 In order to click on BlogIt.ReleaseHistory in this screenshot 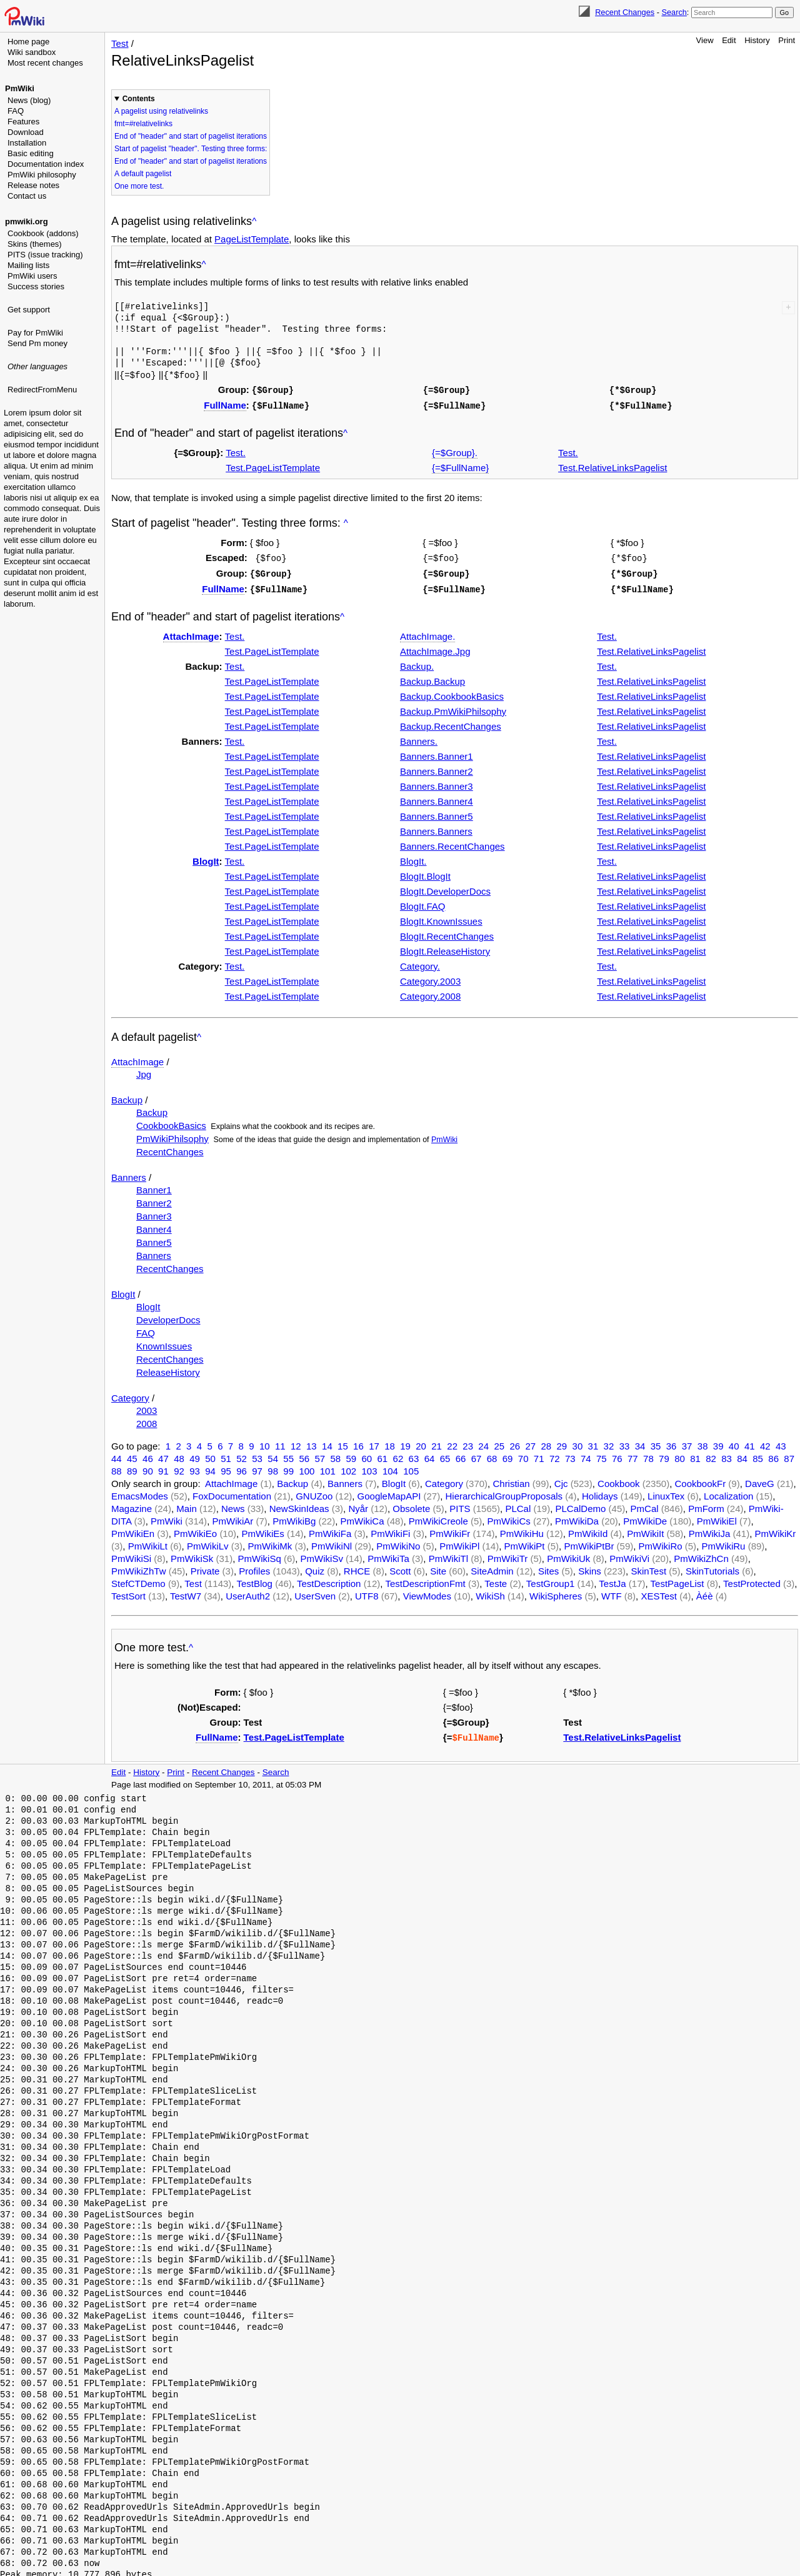, I will do `click(445, 947)`.